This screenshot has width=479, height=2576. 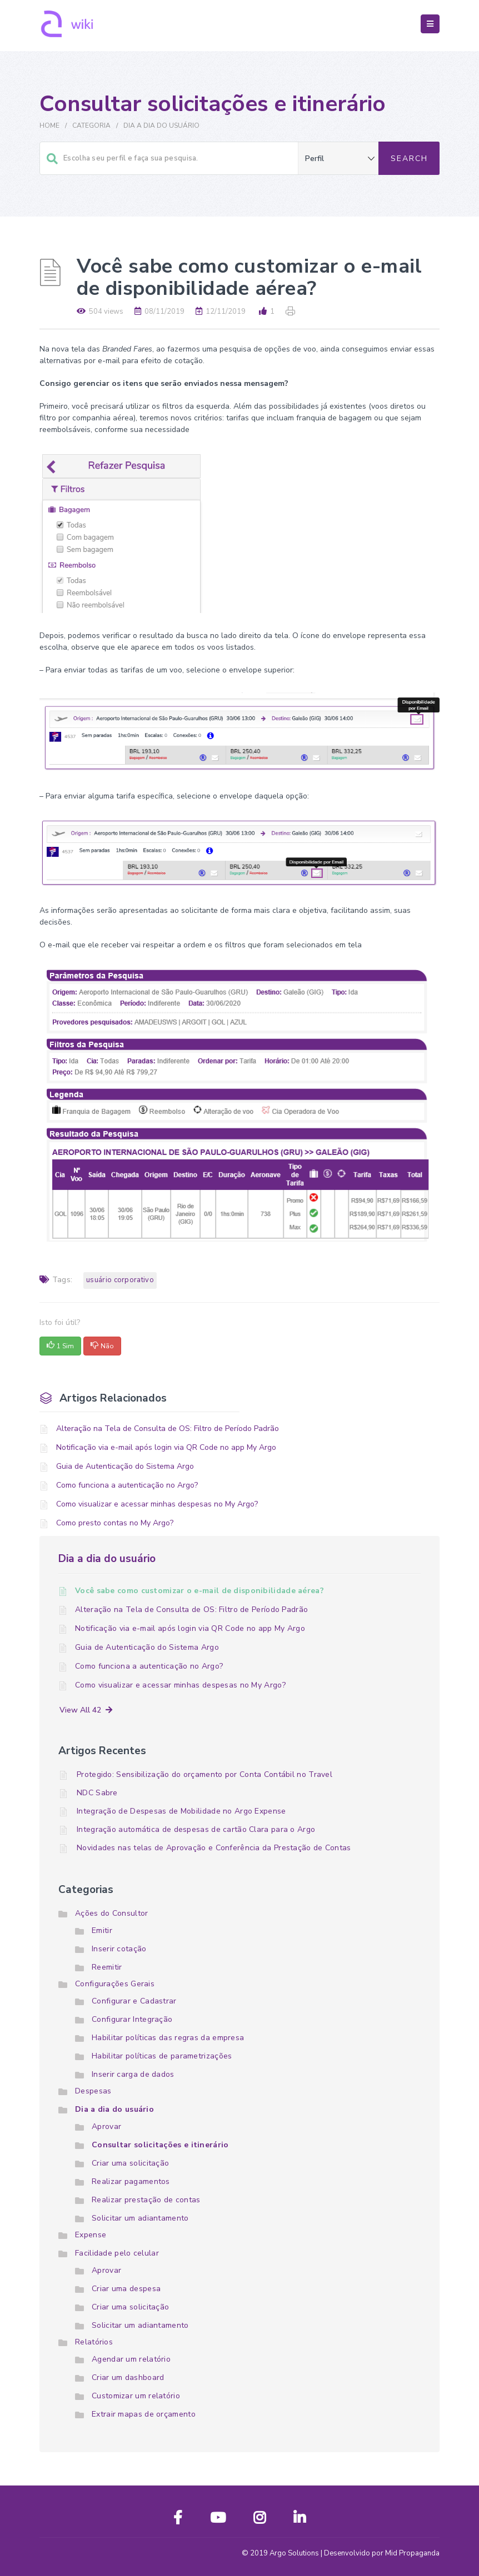 What do you see at coordinates (117, 2253) in the screenshot?
I see `Facilidade pelo celular` at bounding box center [117, 2253].